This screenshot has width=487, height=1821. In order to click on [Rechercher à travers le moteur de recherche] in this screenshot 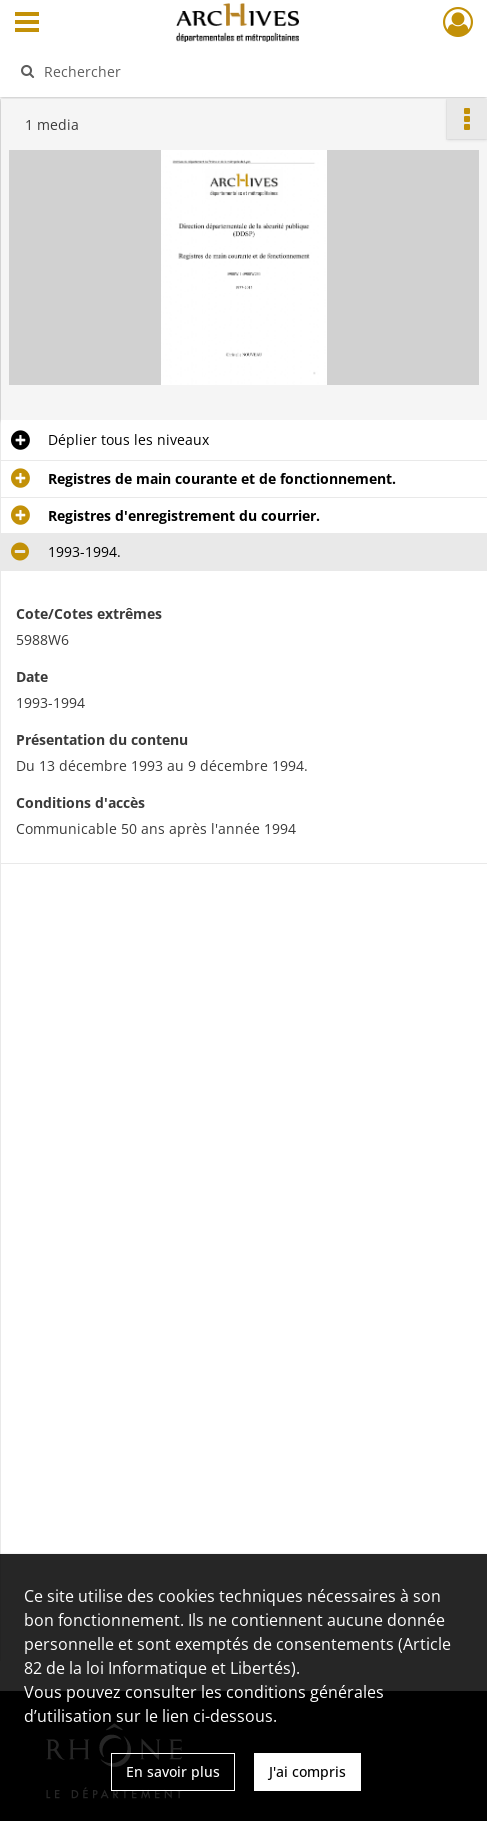, I will do `click(233, 71)`.